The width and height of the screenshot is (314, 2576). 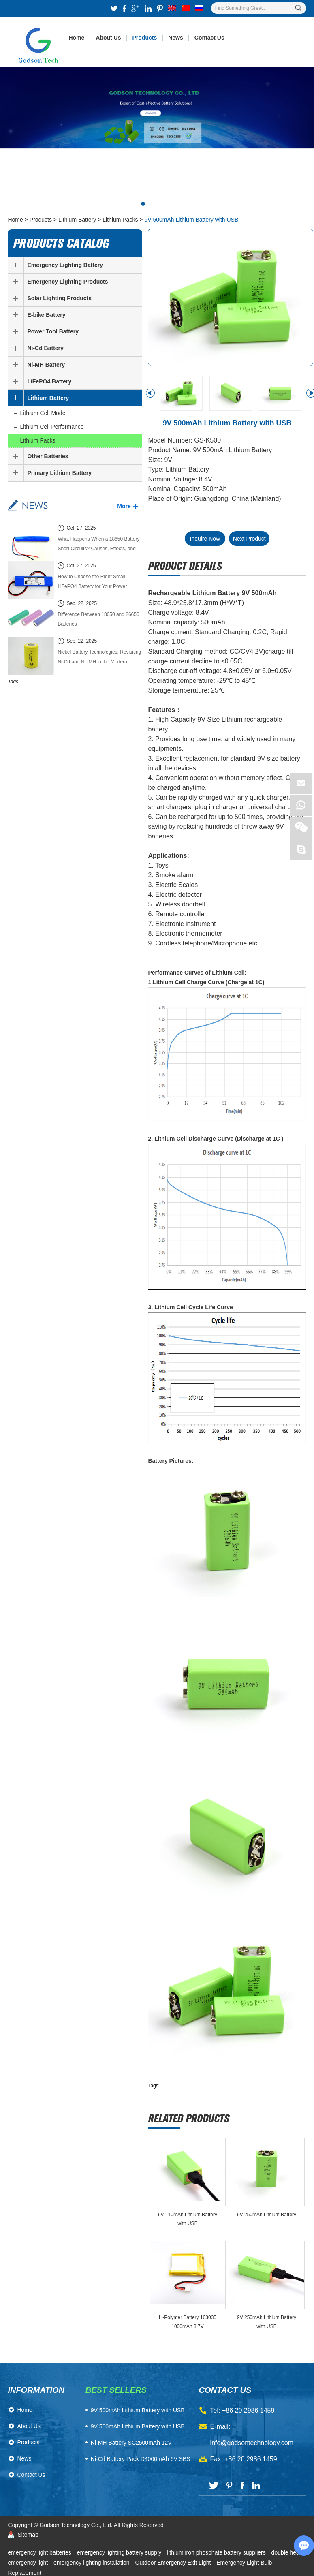 What do you see at coordinates (138, 2410) in the screenshot?
I see `​9V 500mAh Lithium Battery with USB` at bounding box center [138, 2410].